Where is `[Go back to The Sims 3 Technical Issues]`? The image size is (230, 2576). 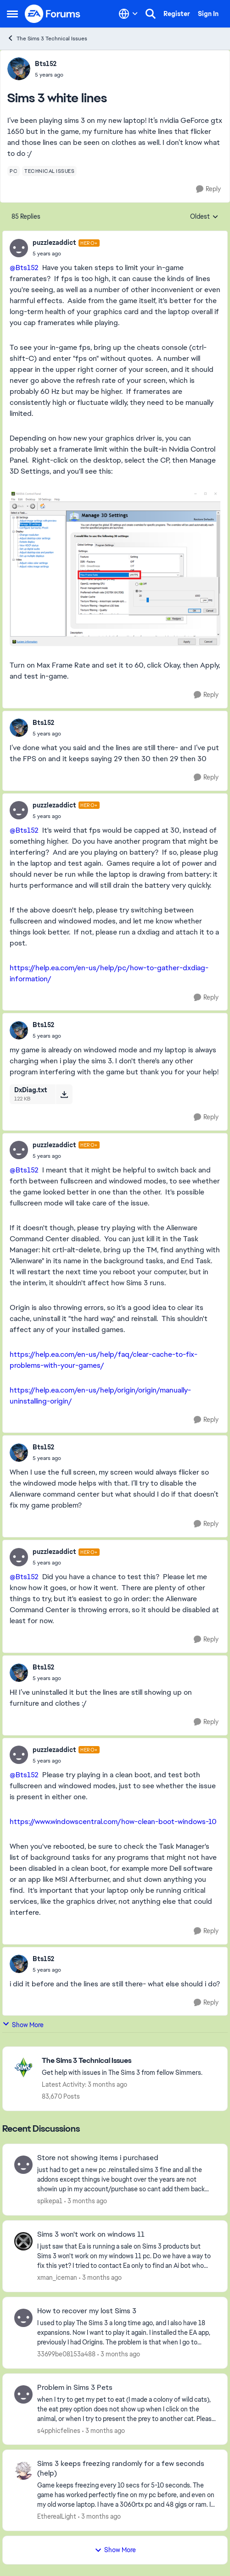 [Go back to The Sims 3 Technical Issues] is located at coordinates (122, 2061).